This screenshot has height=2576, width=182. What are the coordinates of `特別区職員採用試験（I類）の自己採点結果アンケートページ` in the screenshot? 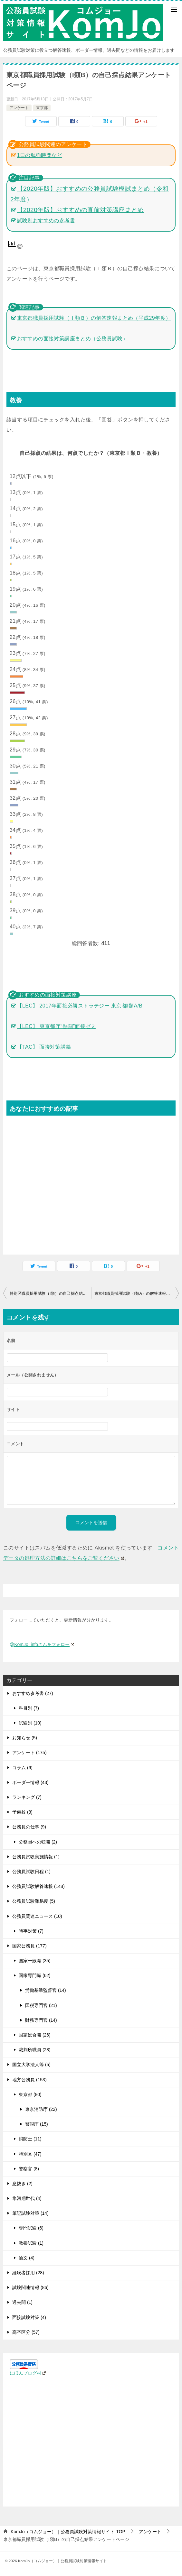 It's located at (50, 1293).